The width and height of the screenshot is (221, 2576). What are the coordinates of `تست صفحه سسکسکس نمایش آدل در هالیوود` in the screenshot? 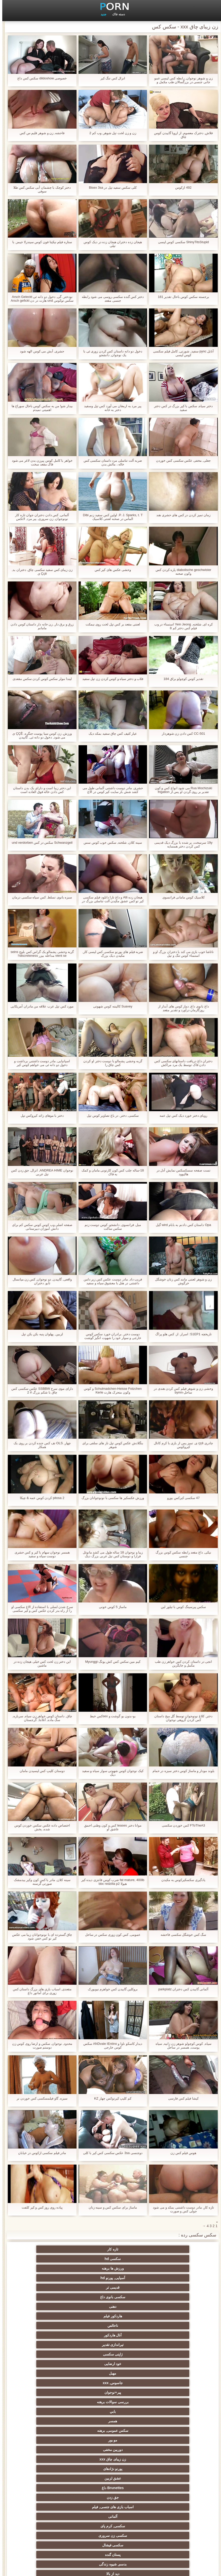 It's located at (181, 1172).